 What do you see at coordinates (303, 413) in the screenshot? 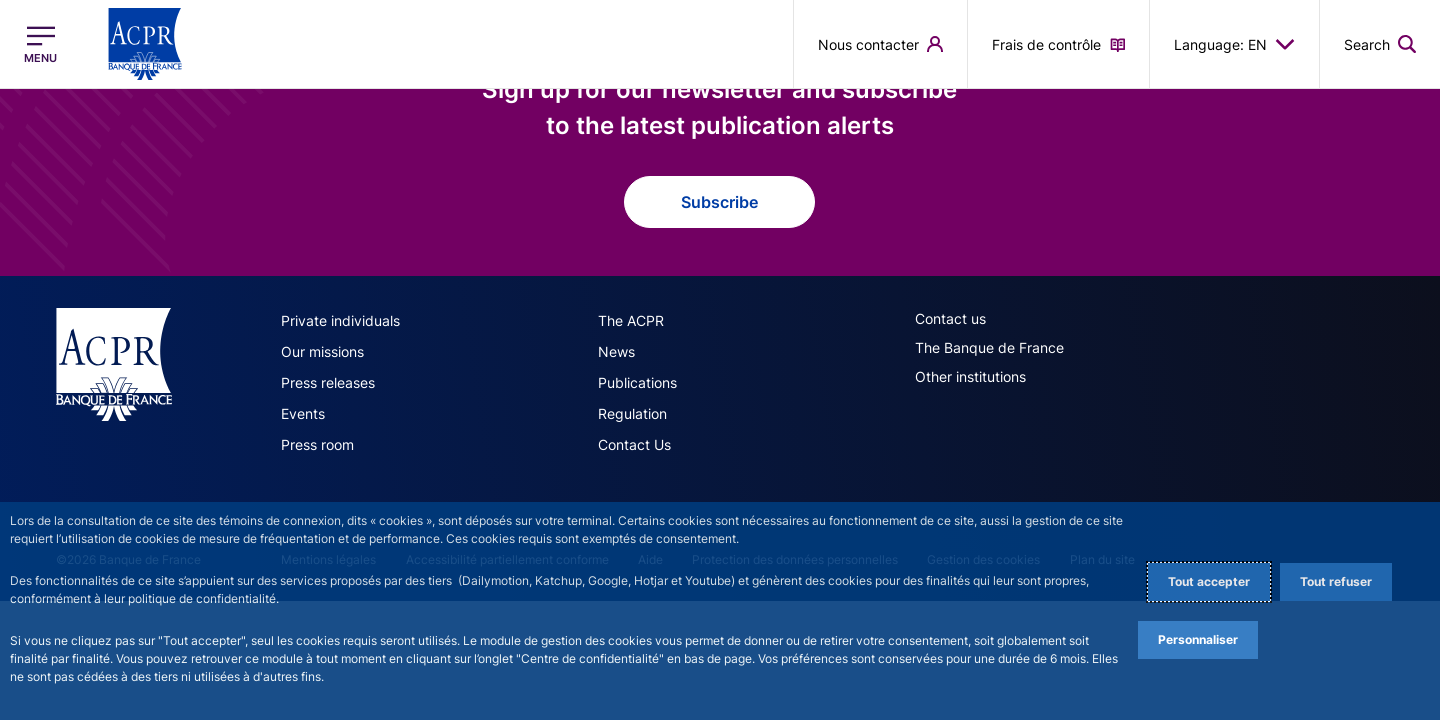
I see `Events` at bounding box center [303, 413].